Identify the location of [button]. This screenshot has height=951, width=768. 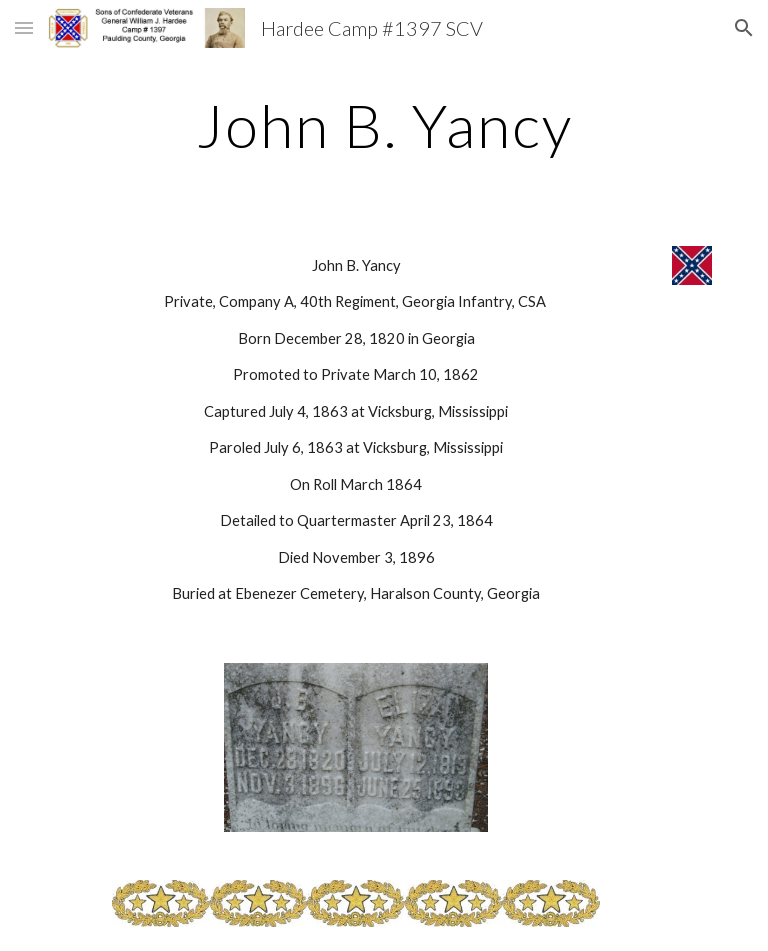
(24, 27).